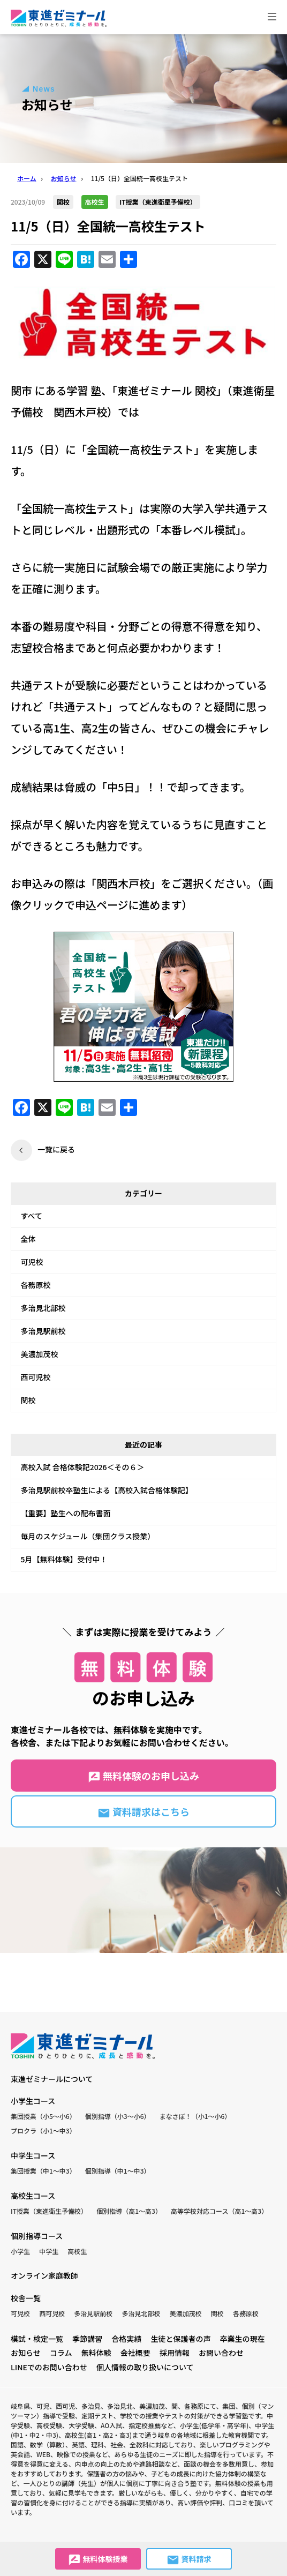 Image resolution: width=287 pixels, height=2576 pixels. Describe the element at coordinates (39, 1354) in the screenshot. I see `美濃加茂校` at that location.